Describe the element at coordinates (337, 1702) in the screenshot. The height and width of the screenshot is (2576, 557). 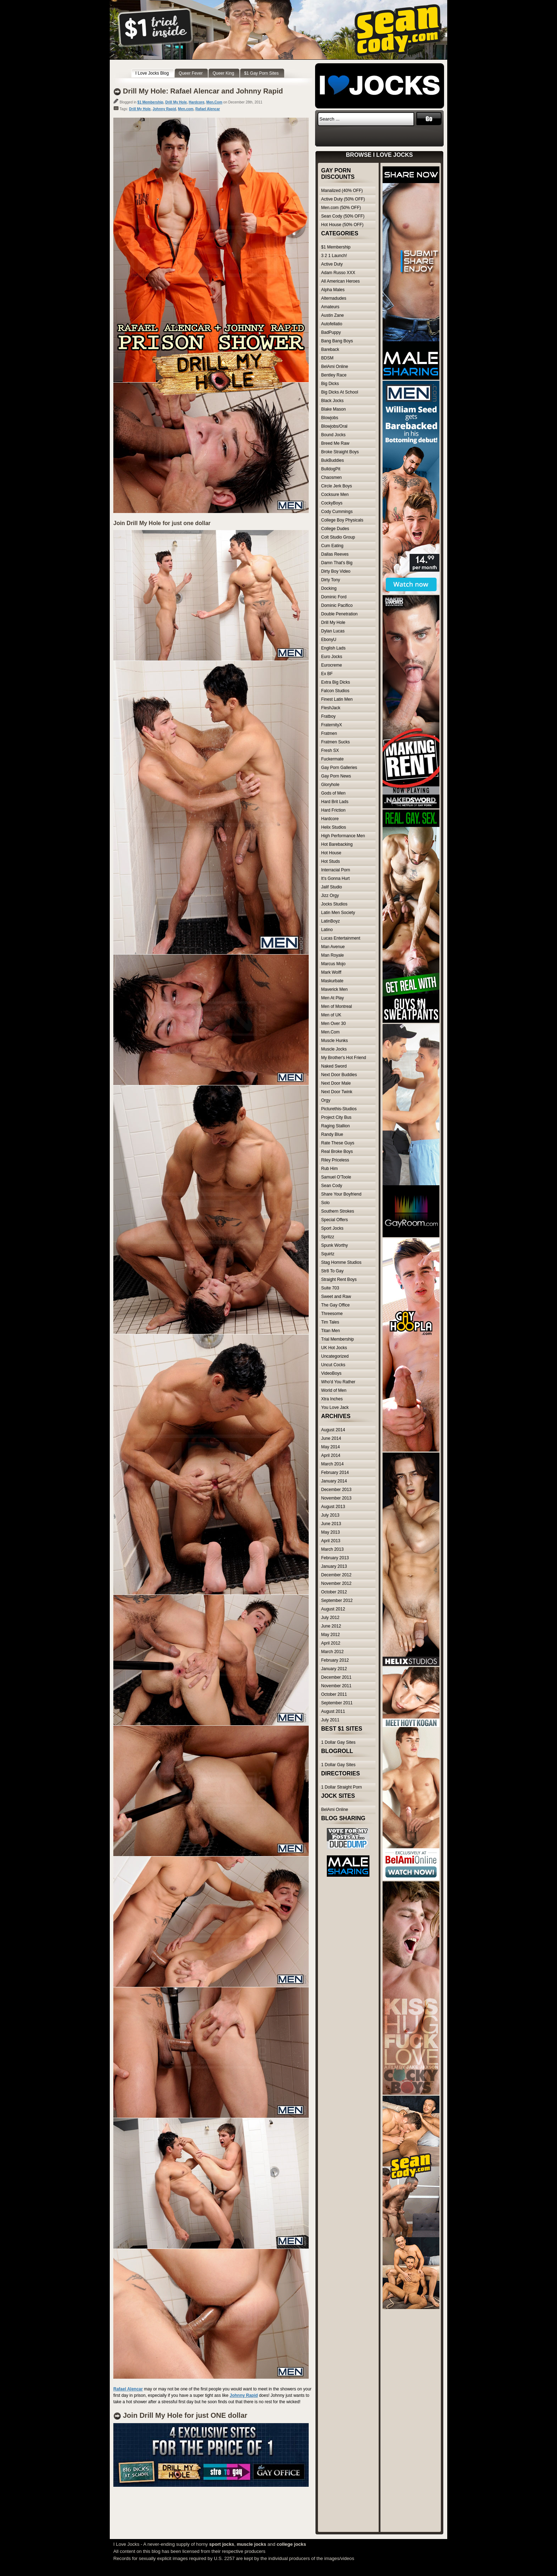
I see `September 2011` at that location.